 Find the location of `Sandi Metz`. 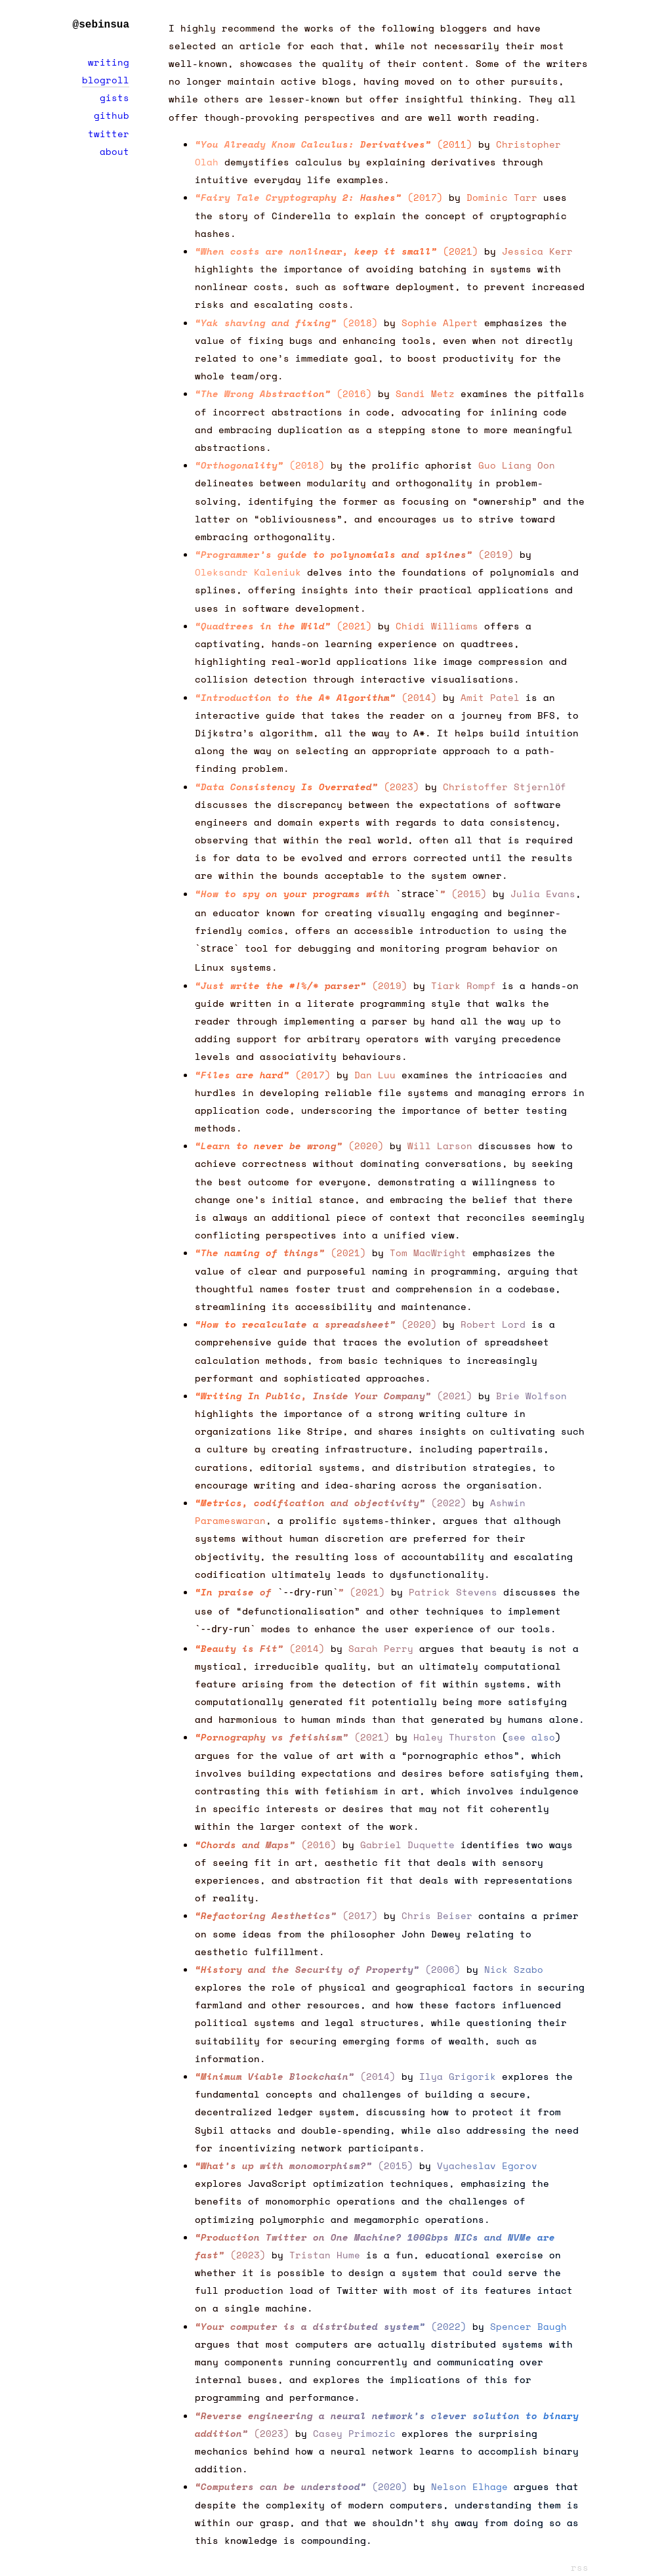

Sandi Metz is located at coordinates (425, 393).